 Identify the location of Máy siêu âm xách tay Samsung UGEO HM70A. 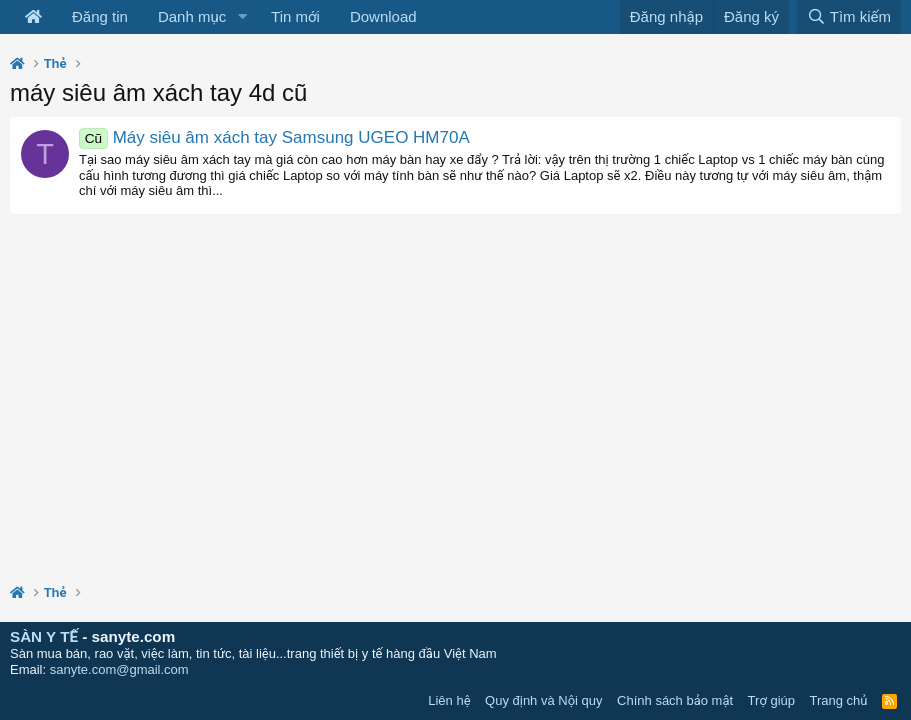
(274, 137).